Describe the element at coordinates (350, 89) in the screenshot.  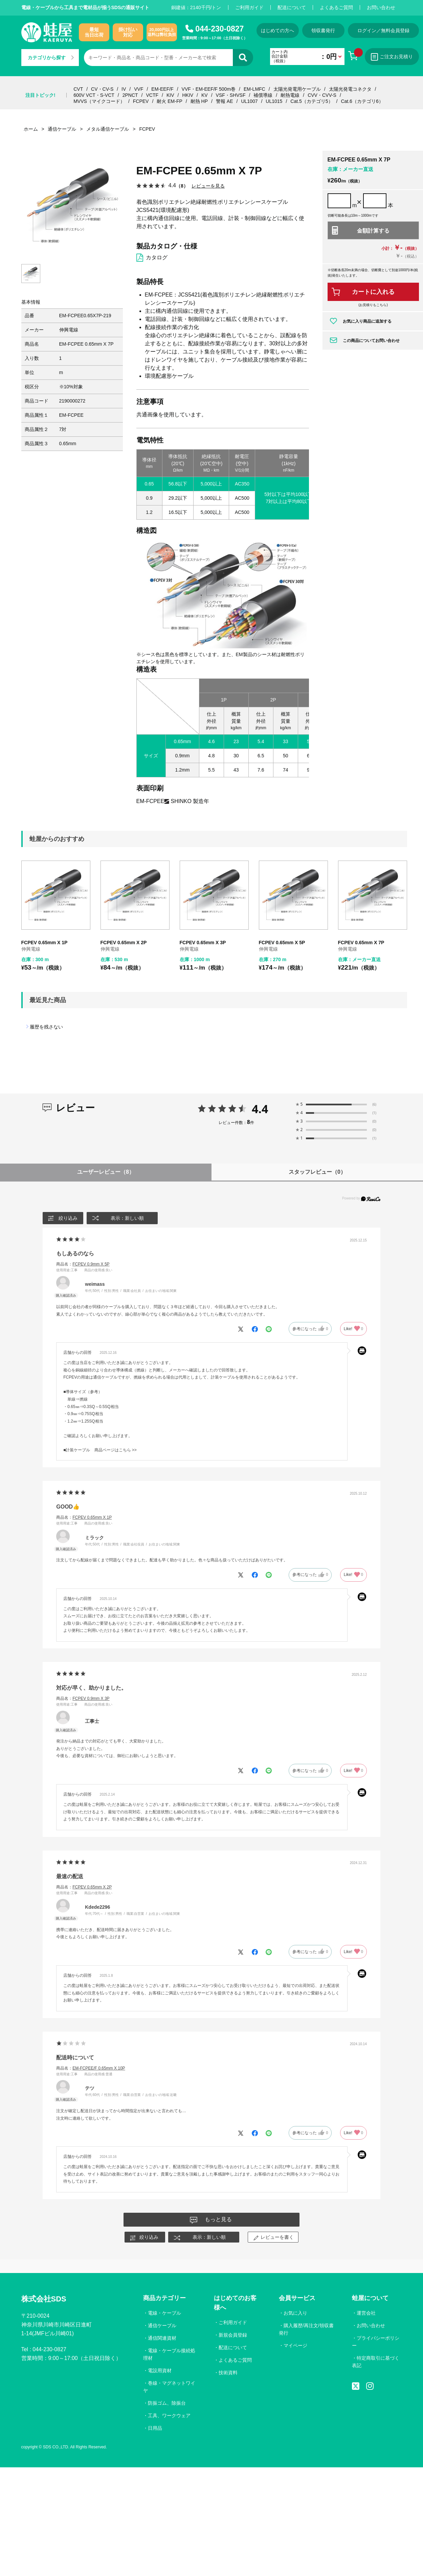
I see `太陽光発電コネクタ` at that location.